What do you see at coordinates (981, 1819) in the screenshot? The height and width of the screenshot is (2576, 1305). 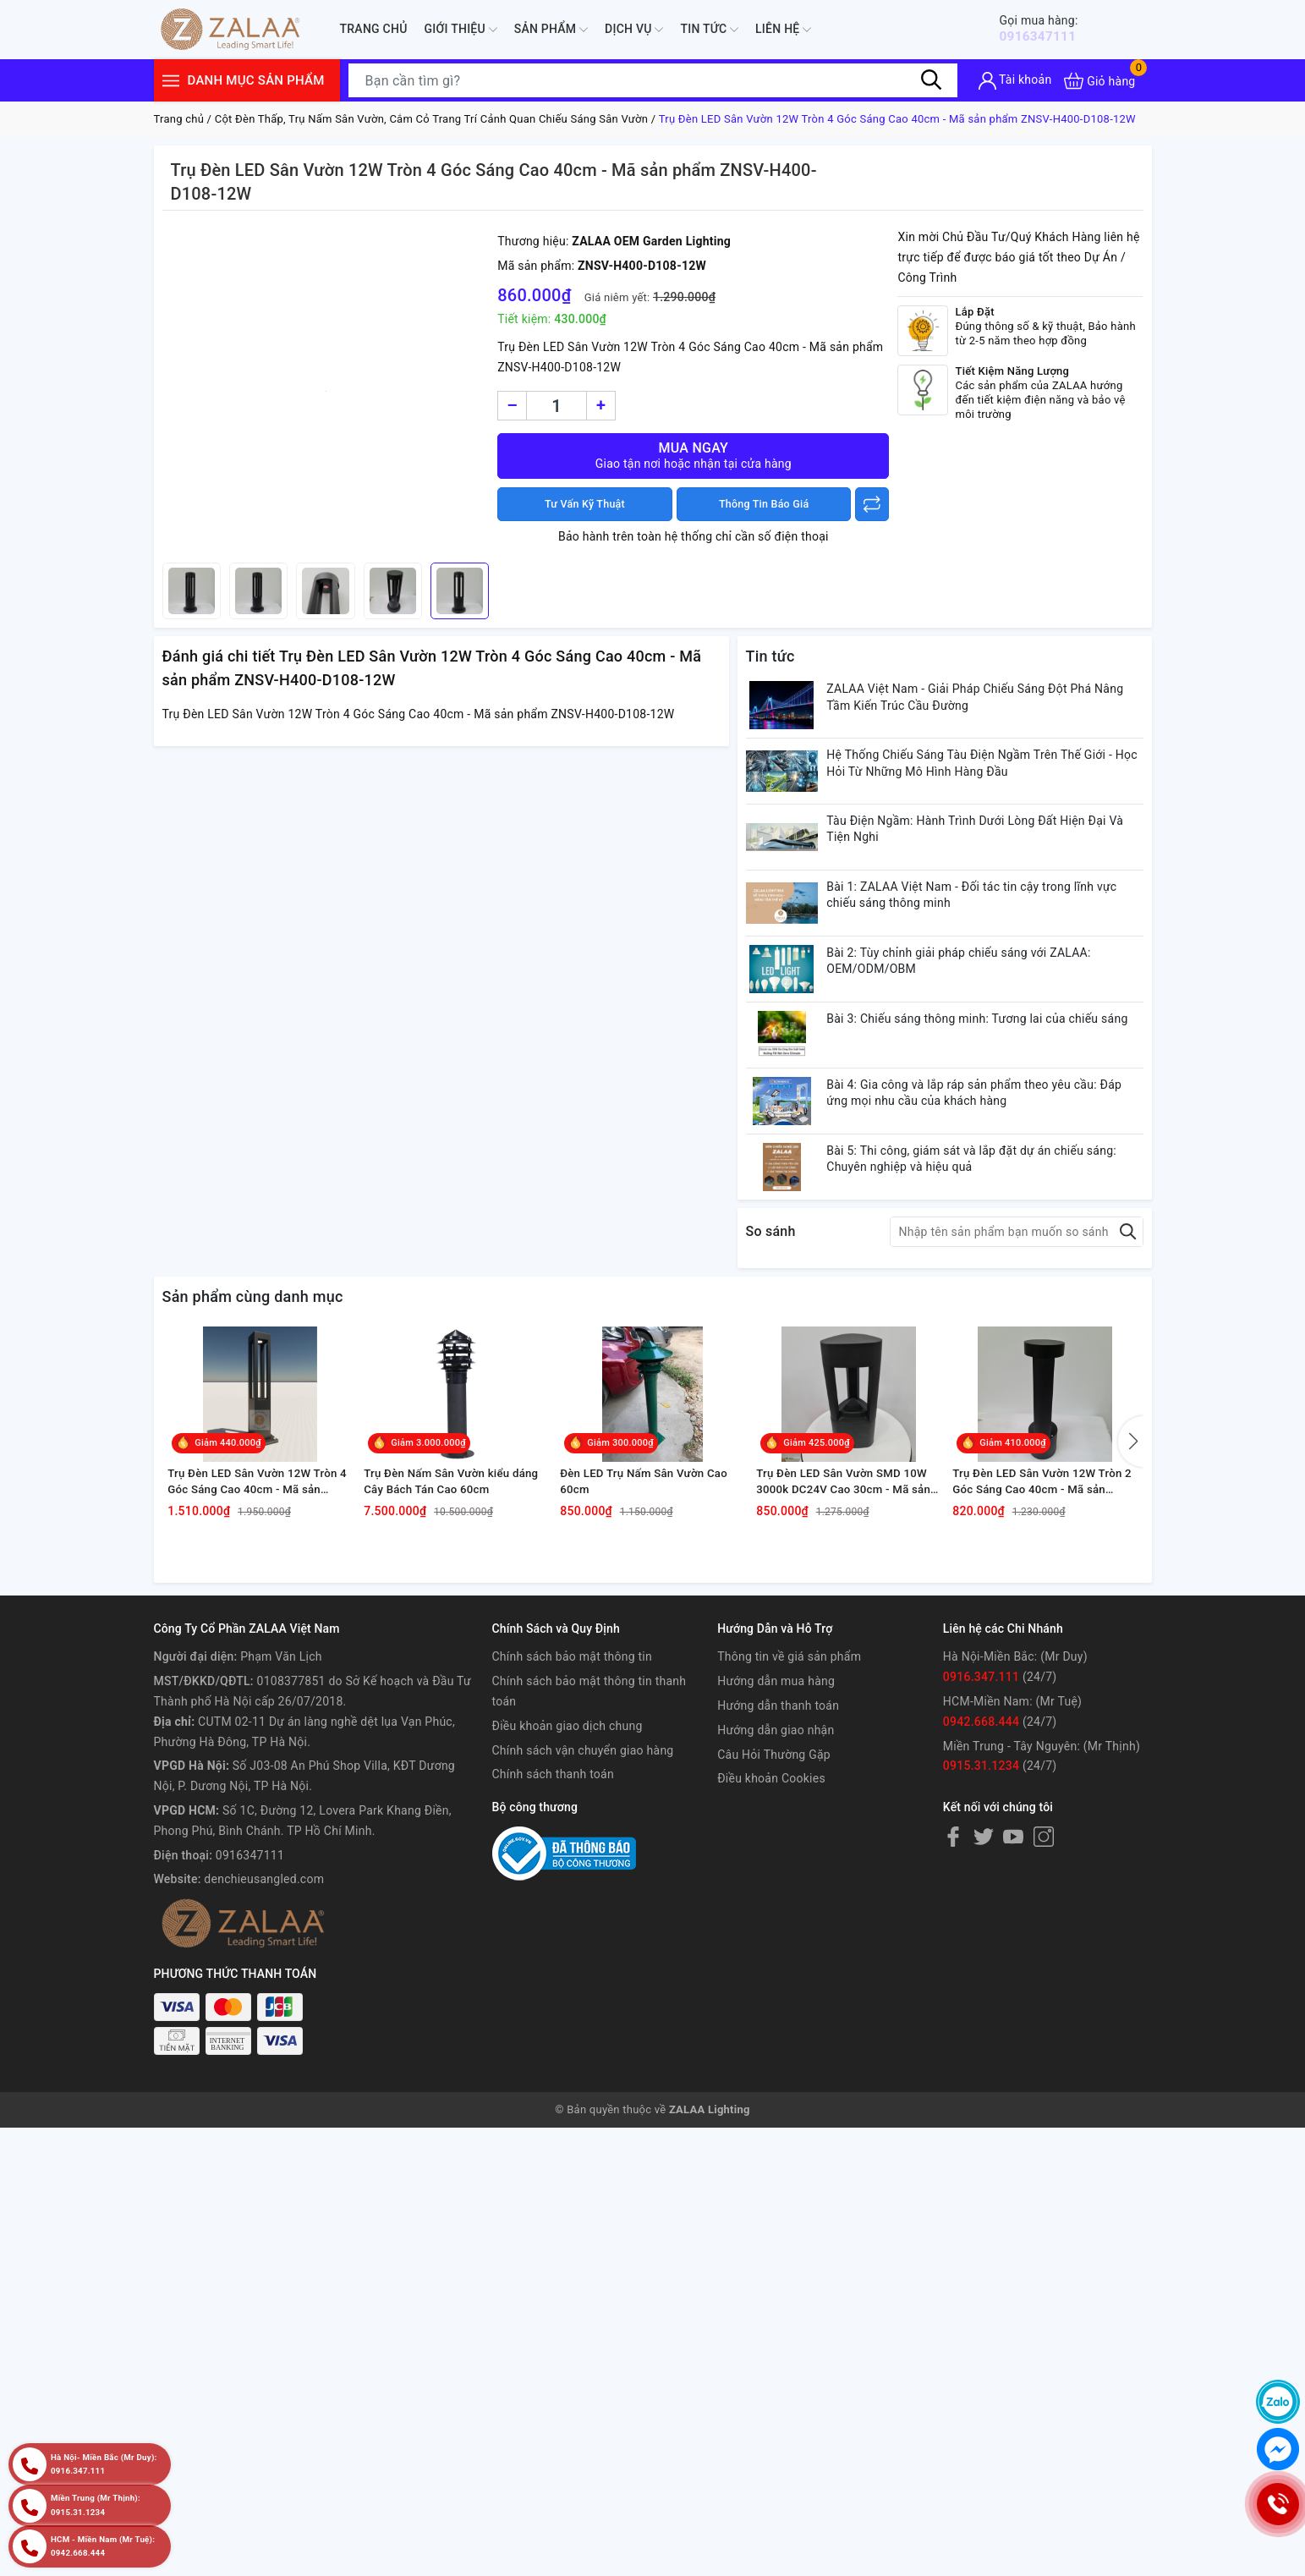 I see `0916.347.111` at bounding box center [981, 1819].